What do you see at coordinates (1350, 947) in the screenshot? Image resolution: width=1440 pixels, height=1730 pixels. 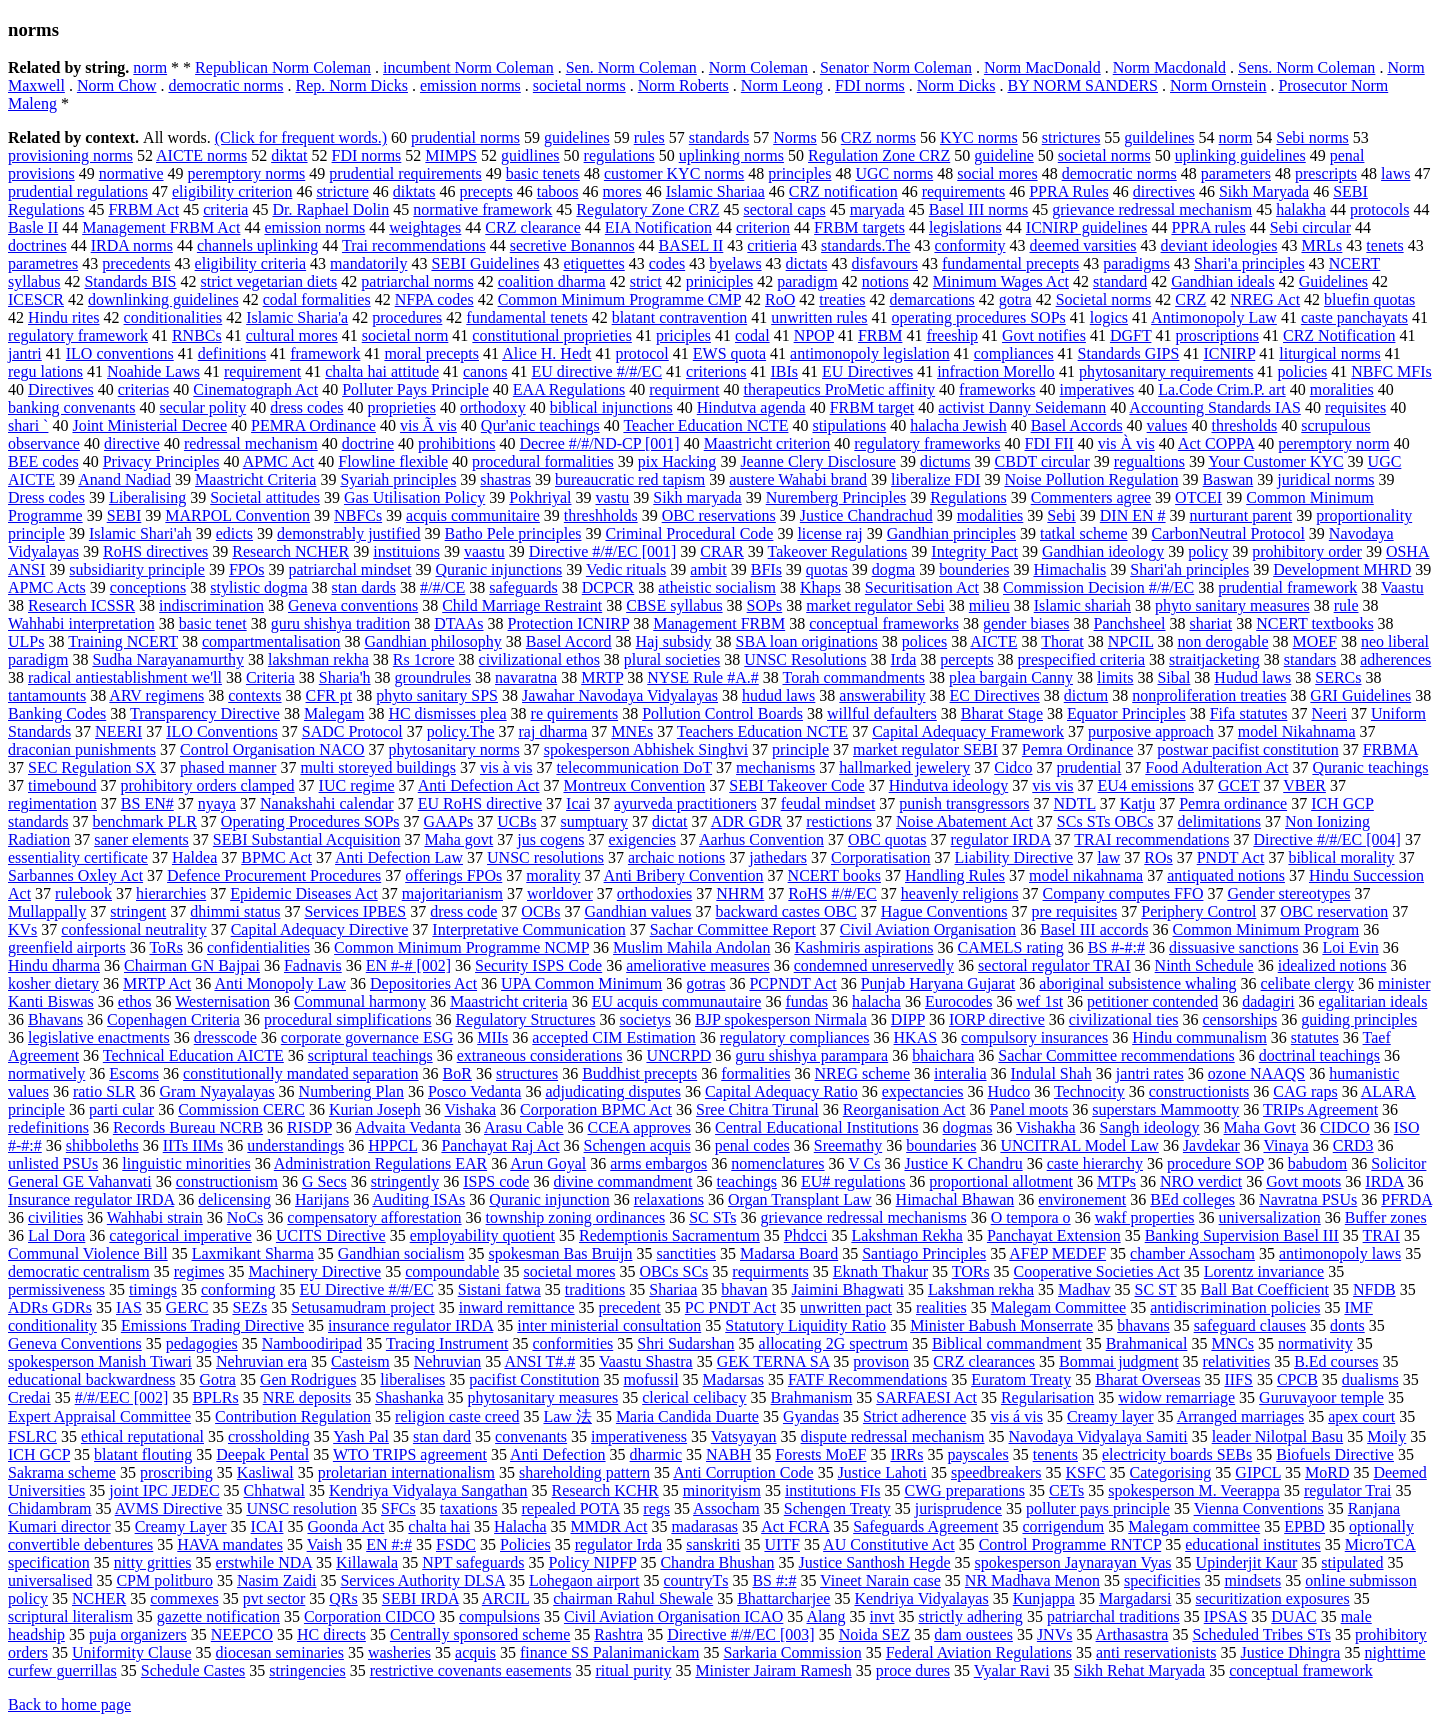 I see `Loi Evin` at bounding box center [1350, 947].